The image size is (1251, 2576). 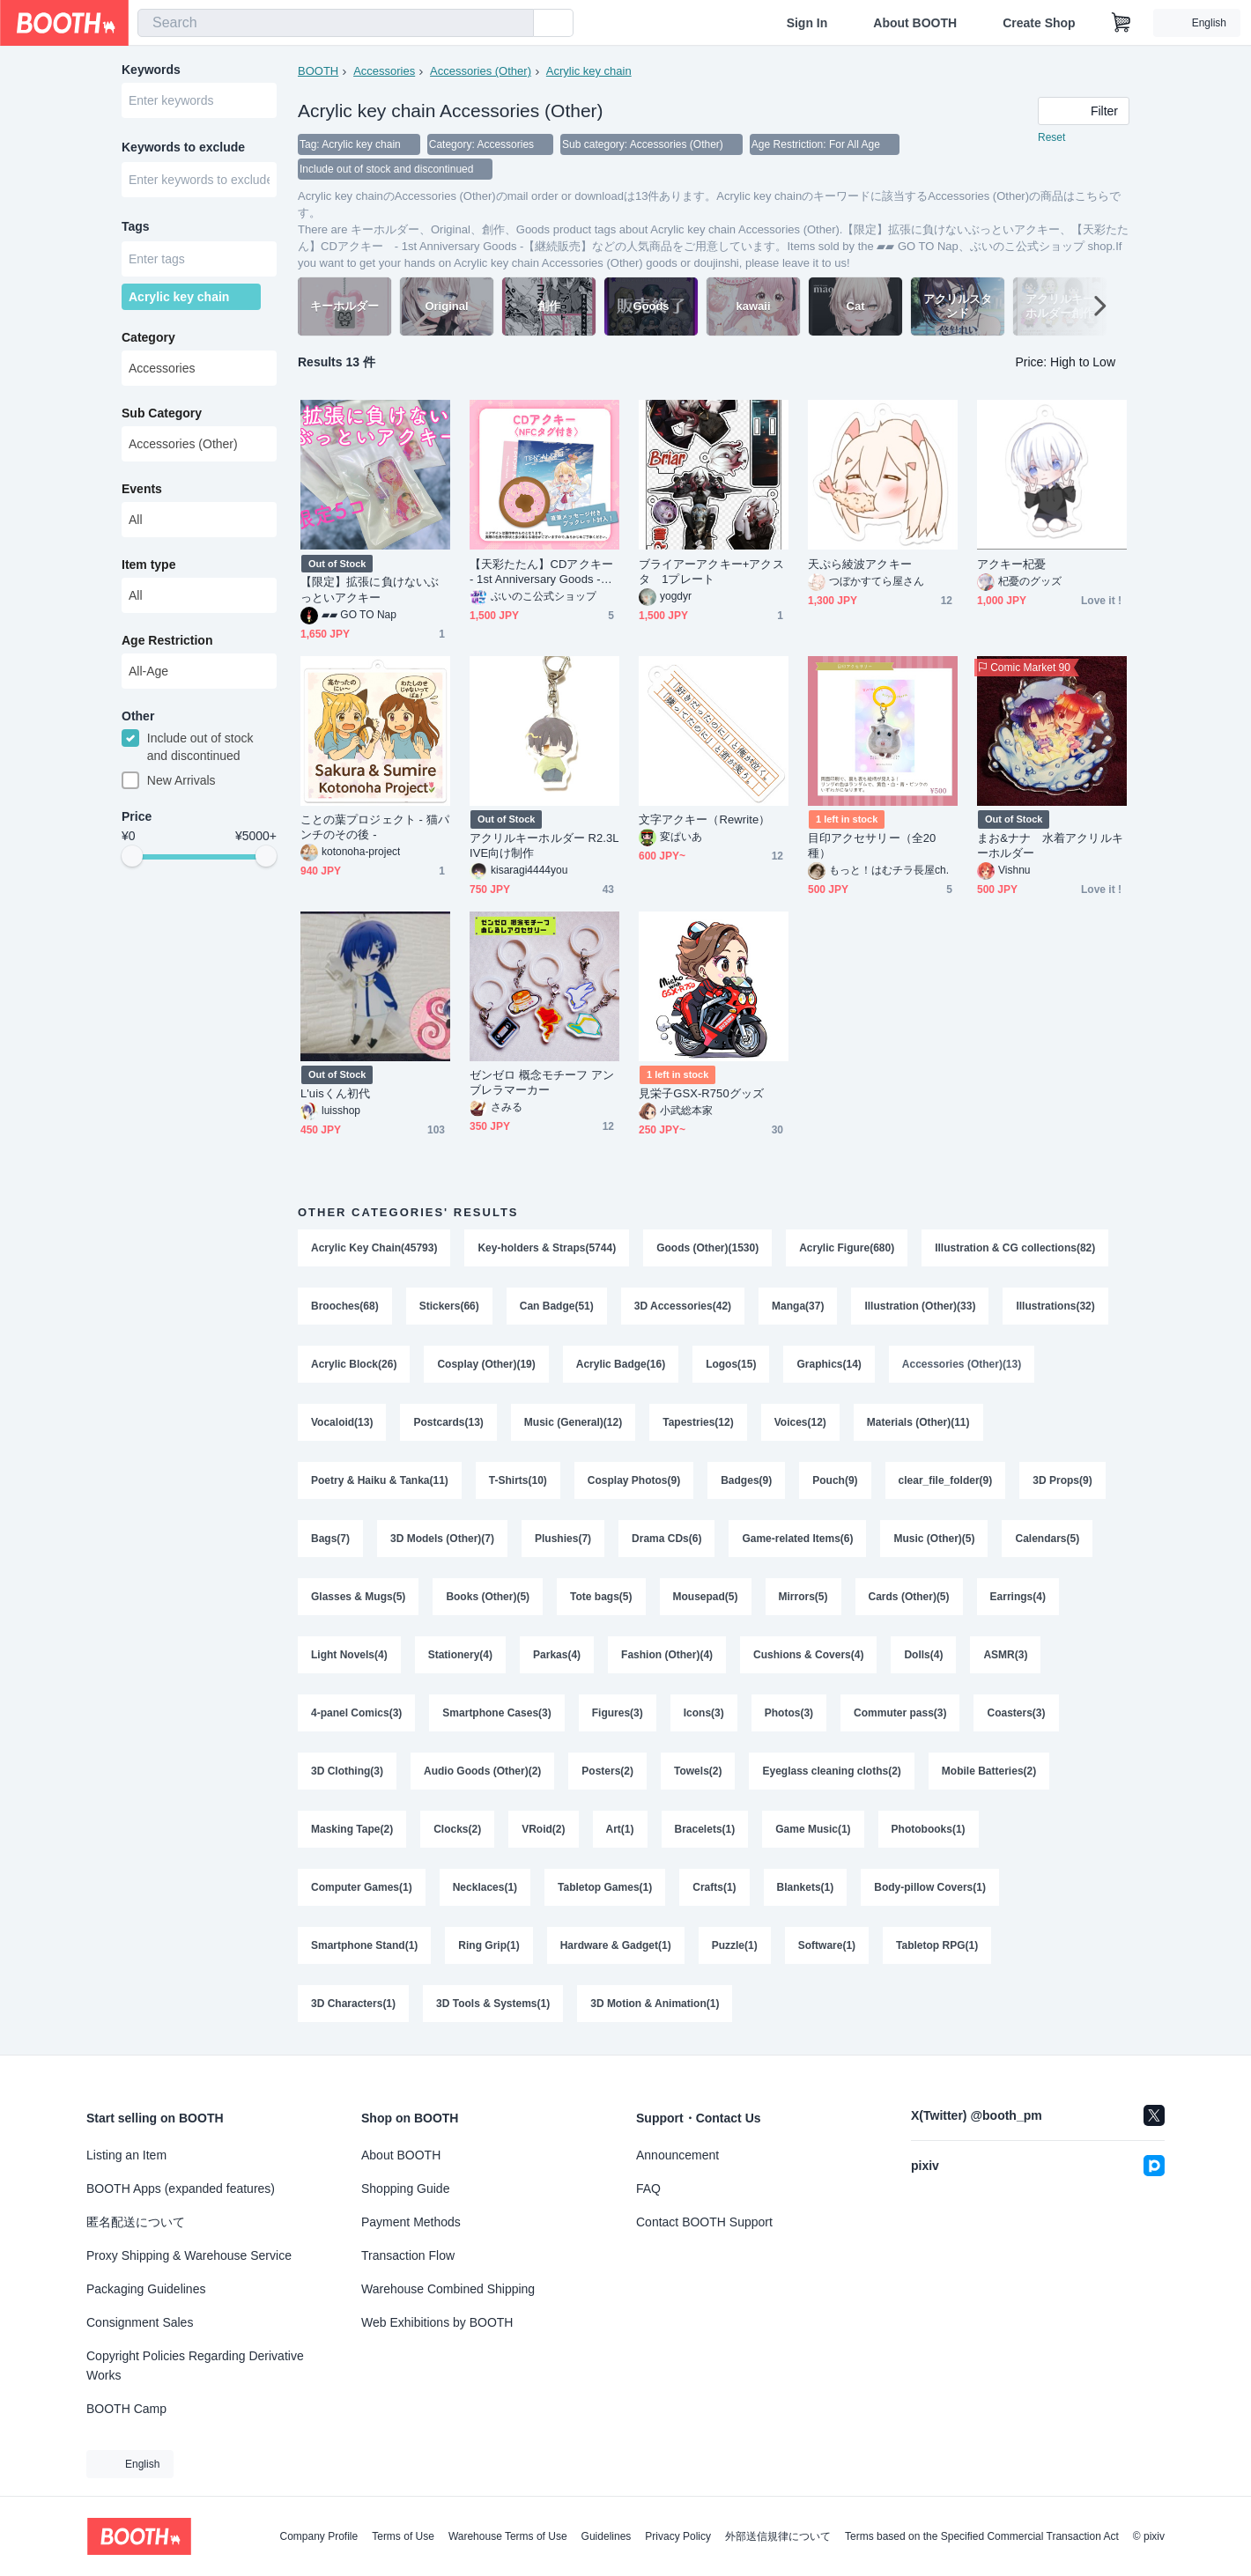 I want to click on clear_file_folder(9), so click(x=946, y=1480).